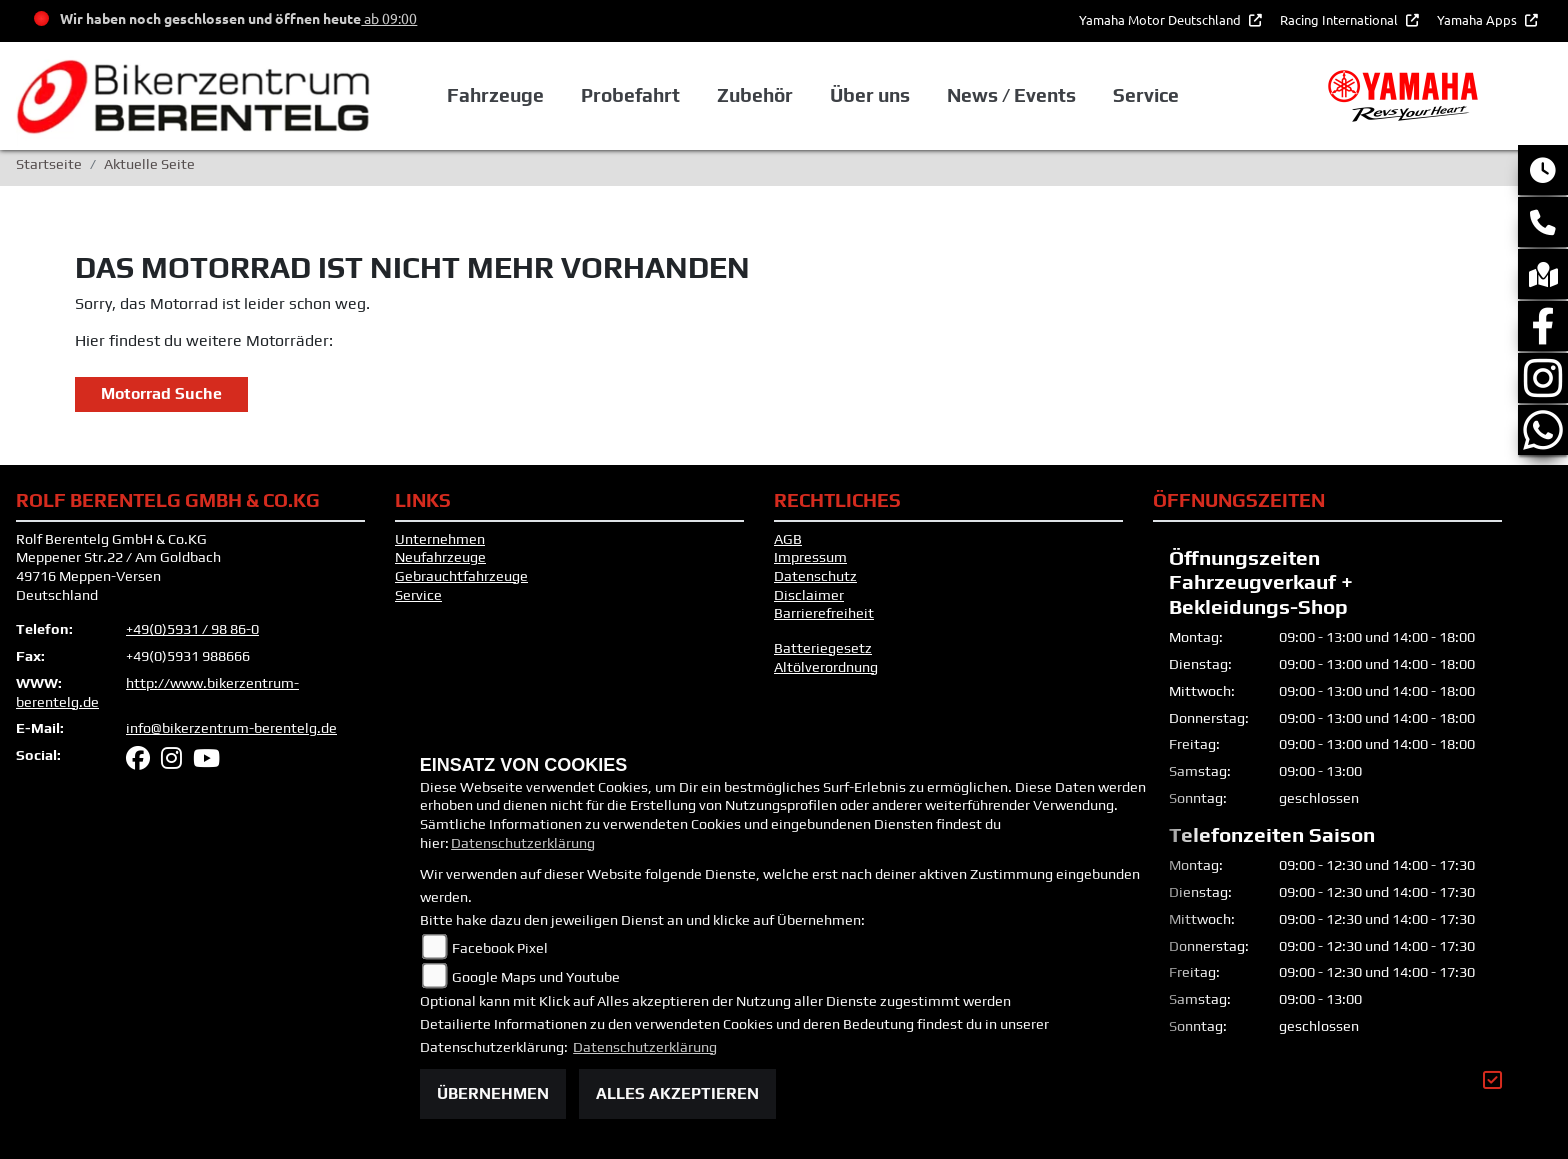 Image resolution: width=1568 pixels, height=1159 pixels. I want to click on Alles akzeptieren, so click(677, 1093).